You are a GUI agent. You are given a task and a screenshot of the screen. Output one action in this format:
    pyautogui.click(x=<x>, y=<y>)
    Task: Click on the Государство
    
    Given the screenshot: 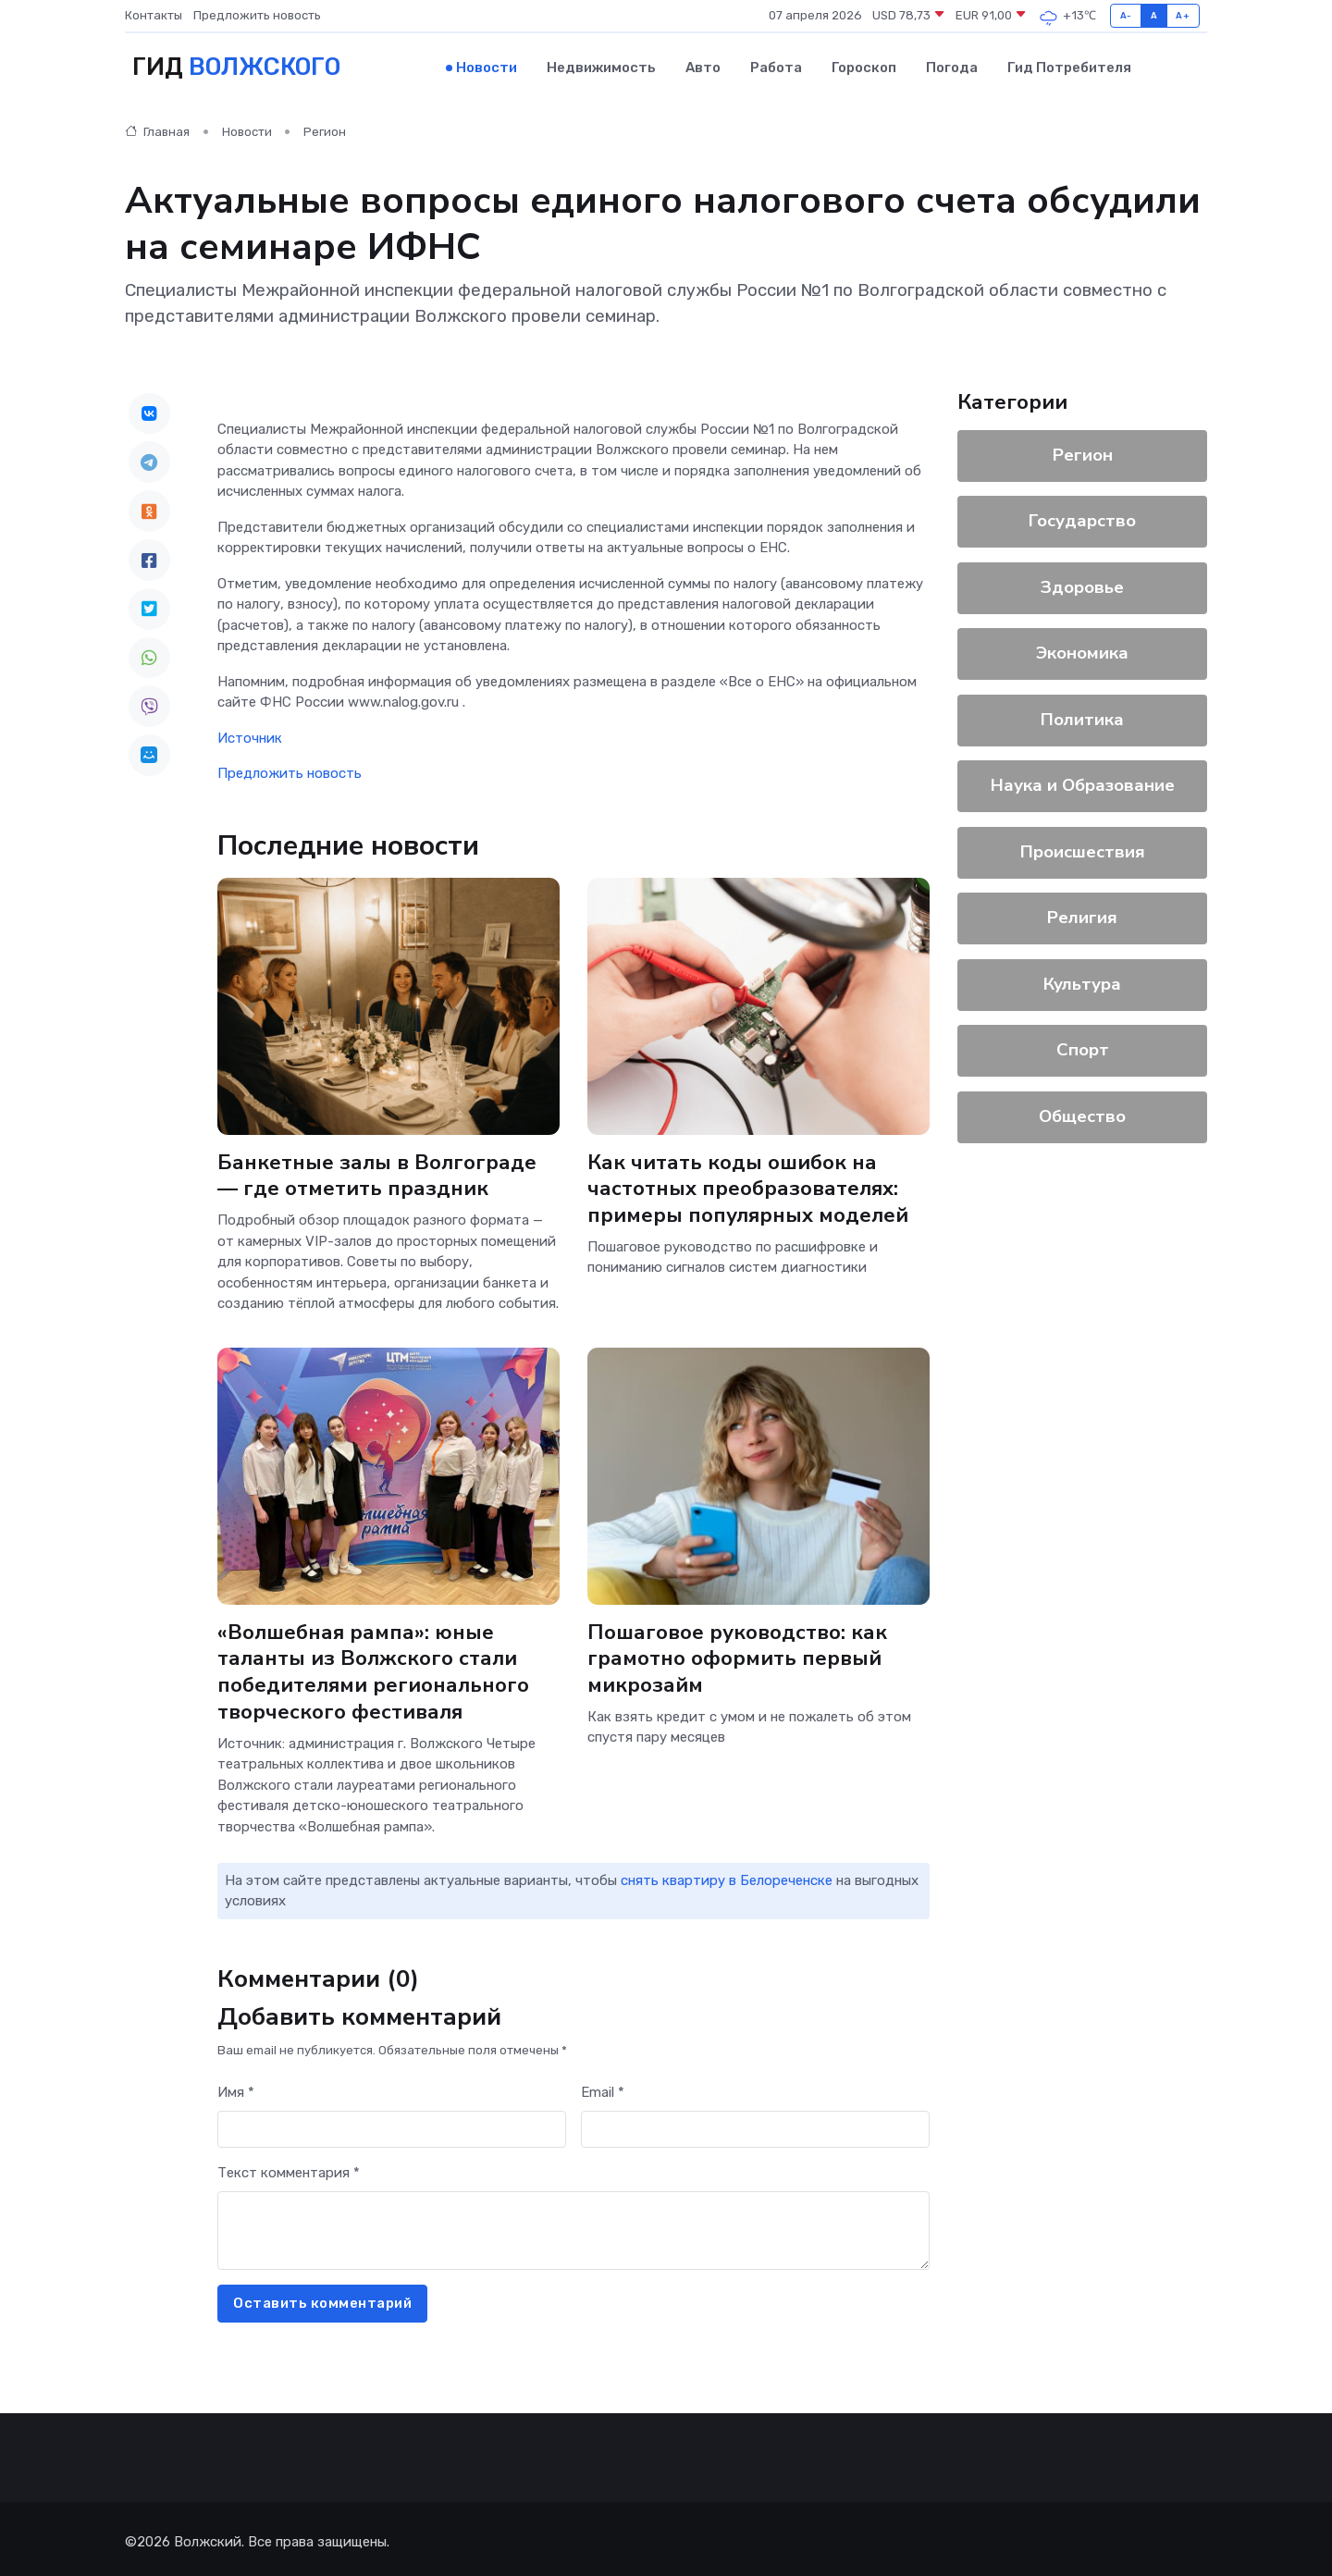 What is the action you would take?
    pyautogui.click(x=1082, y=518)
    